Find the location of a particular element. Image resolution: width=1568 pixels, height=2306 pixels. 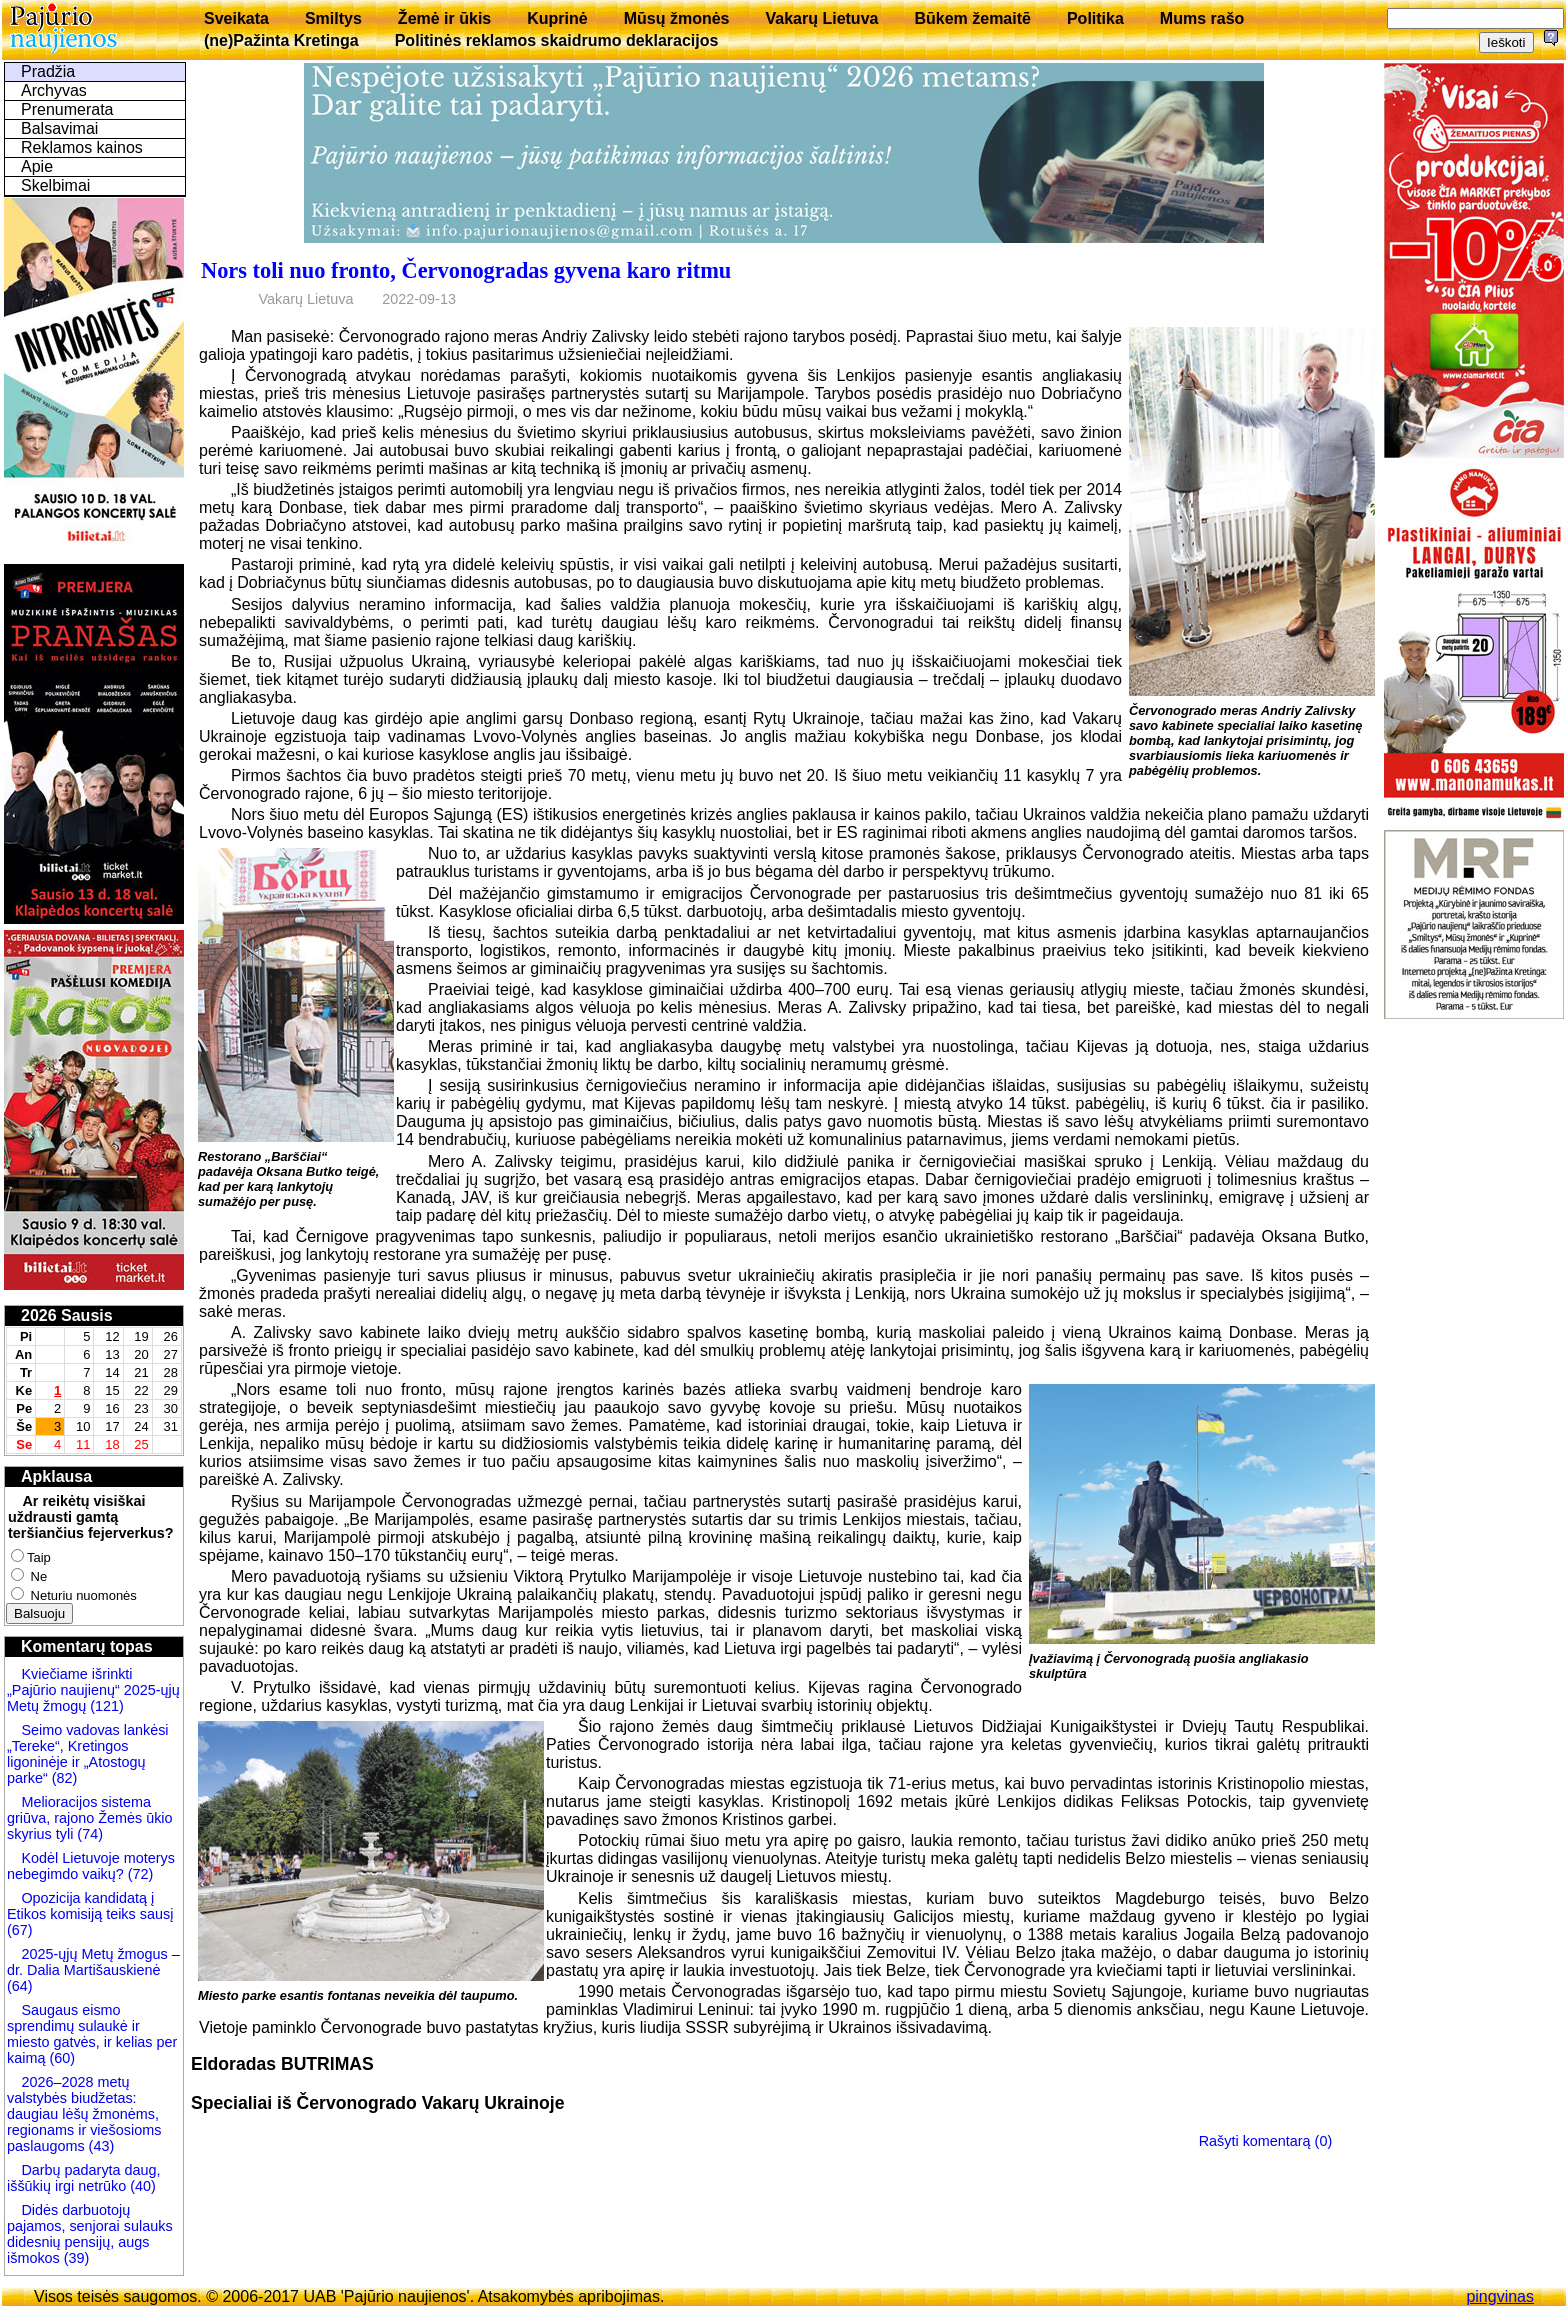

(74) is located at coordinates (88, 1834).